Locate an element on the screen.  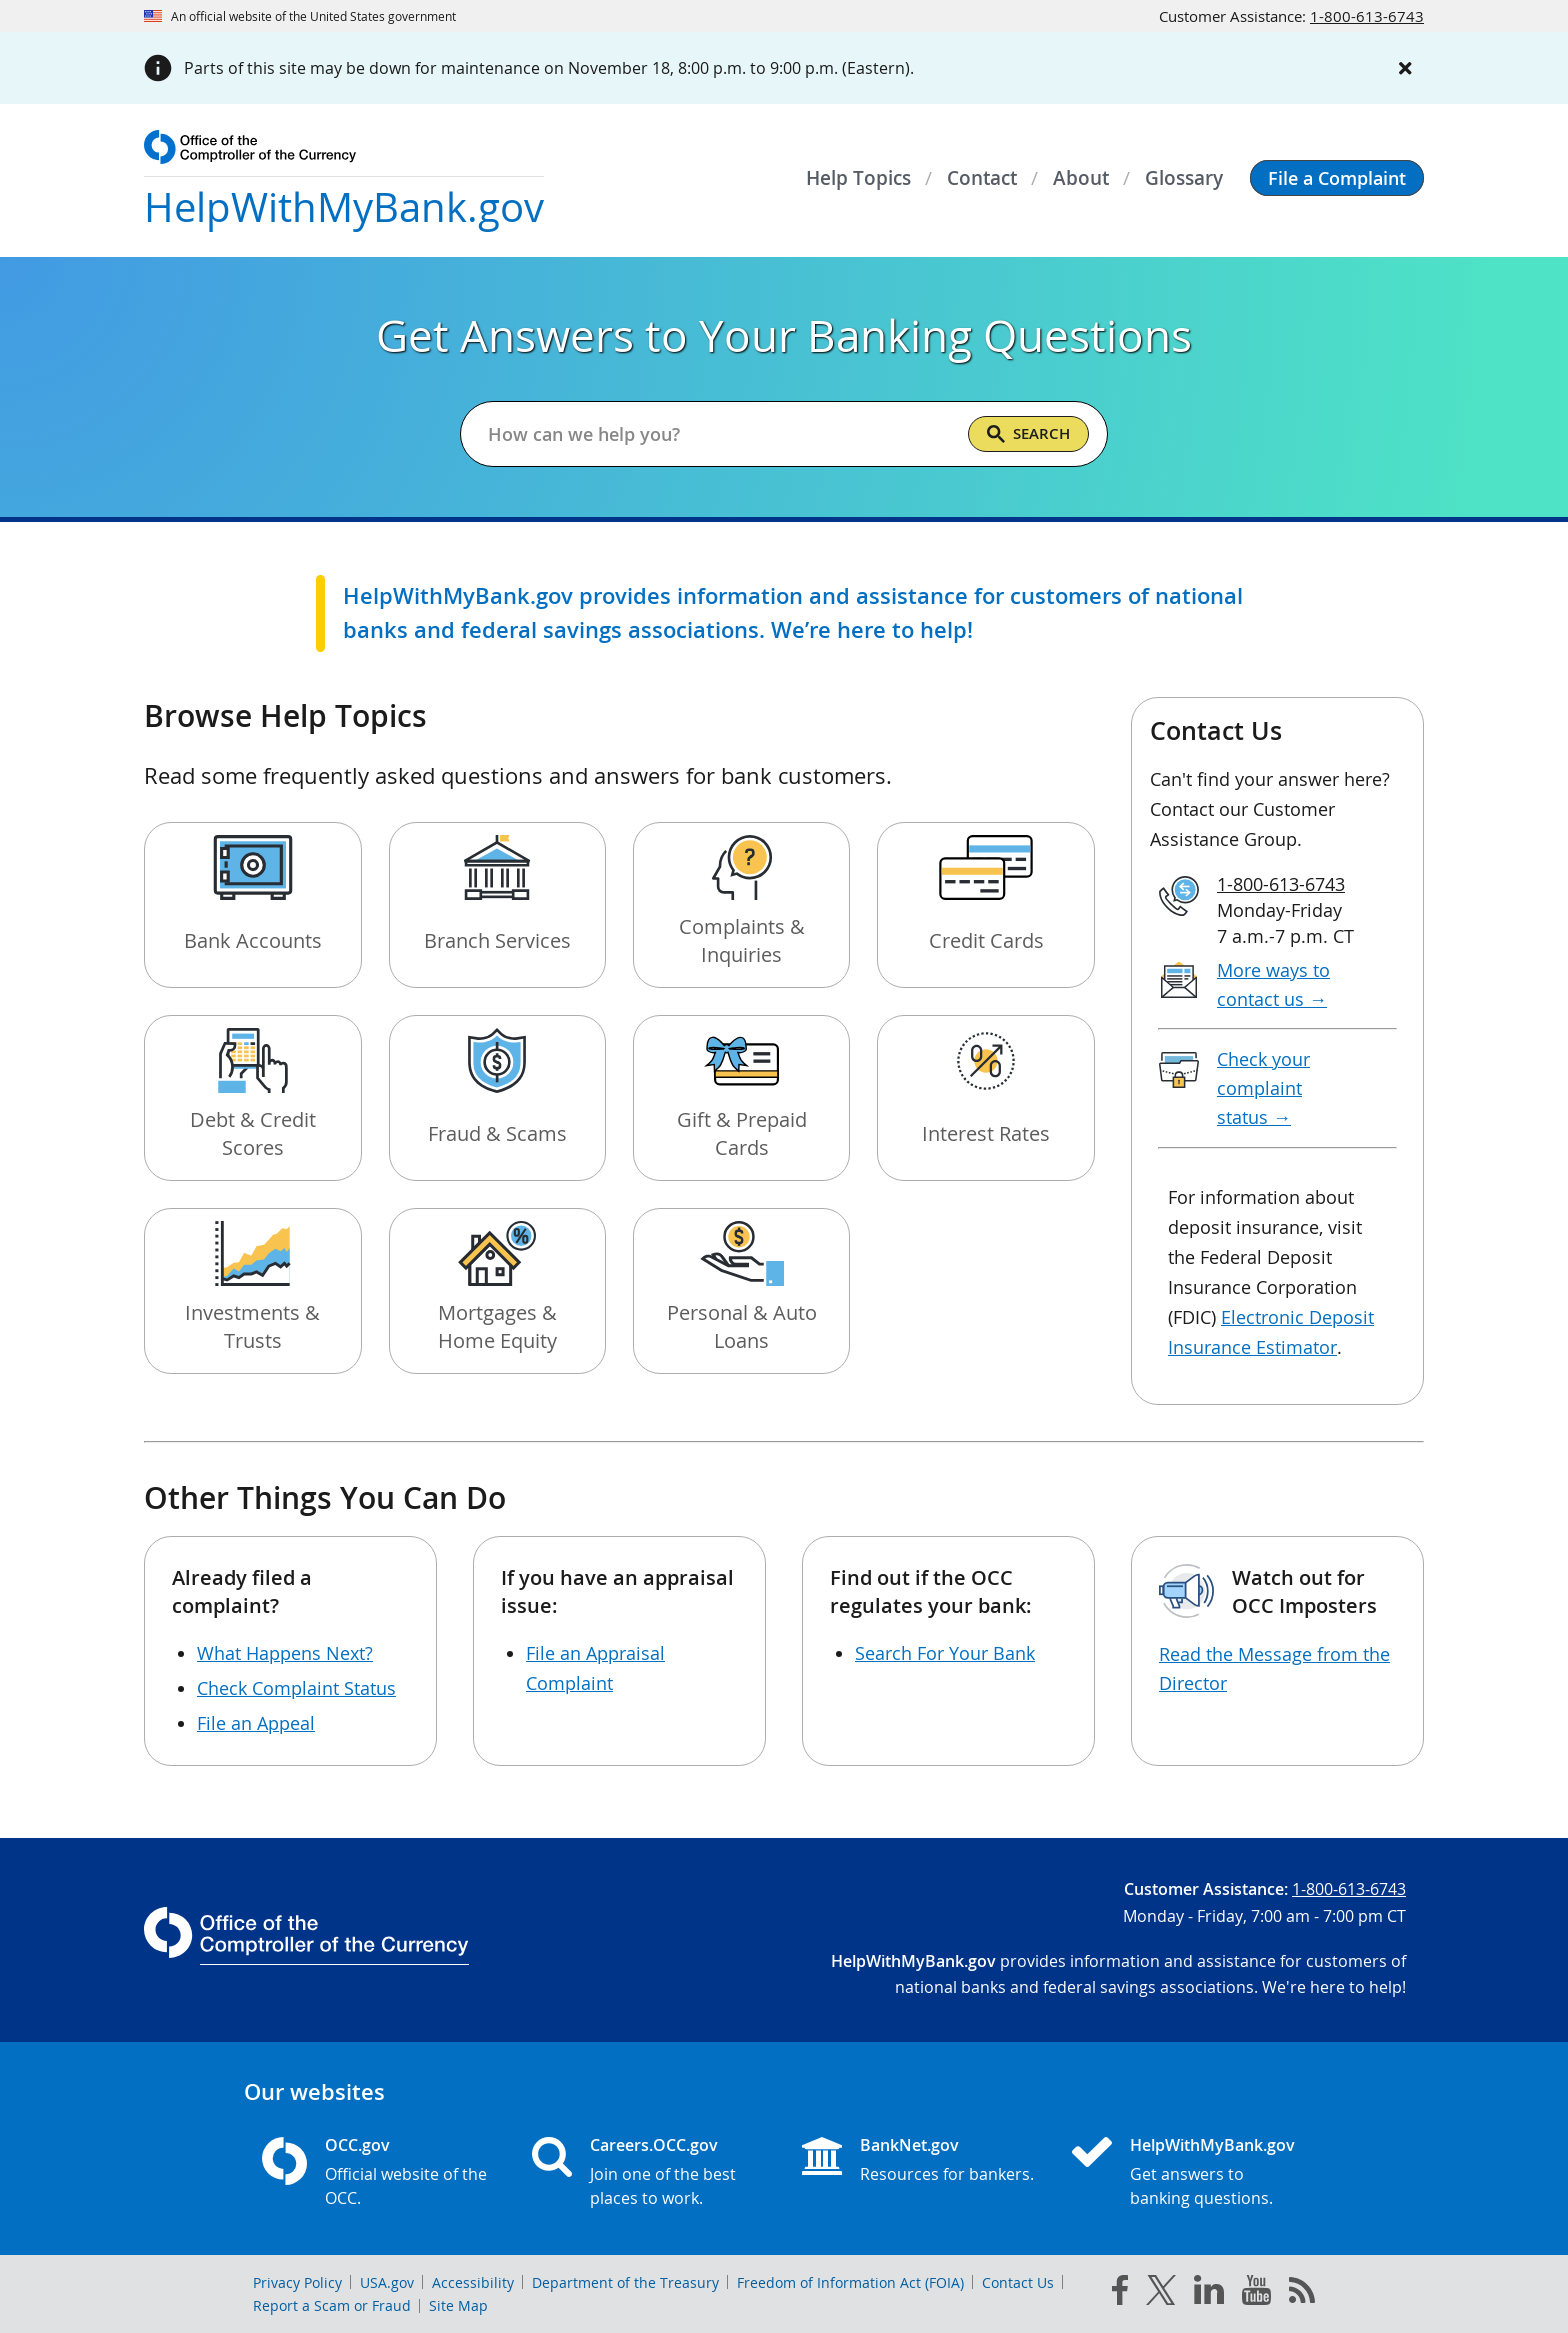
1-800-613-6743 [Click to call 1-800-613-6743] is located at coordinates (1367, 16).